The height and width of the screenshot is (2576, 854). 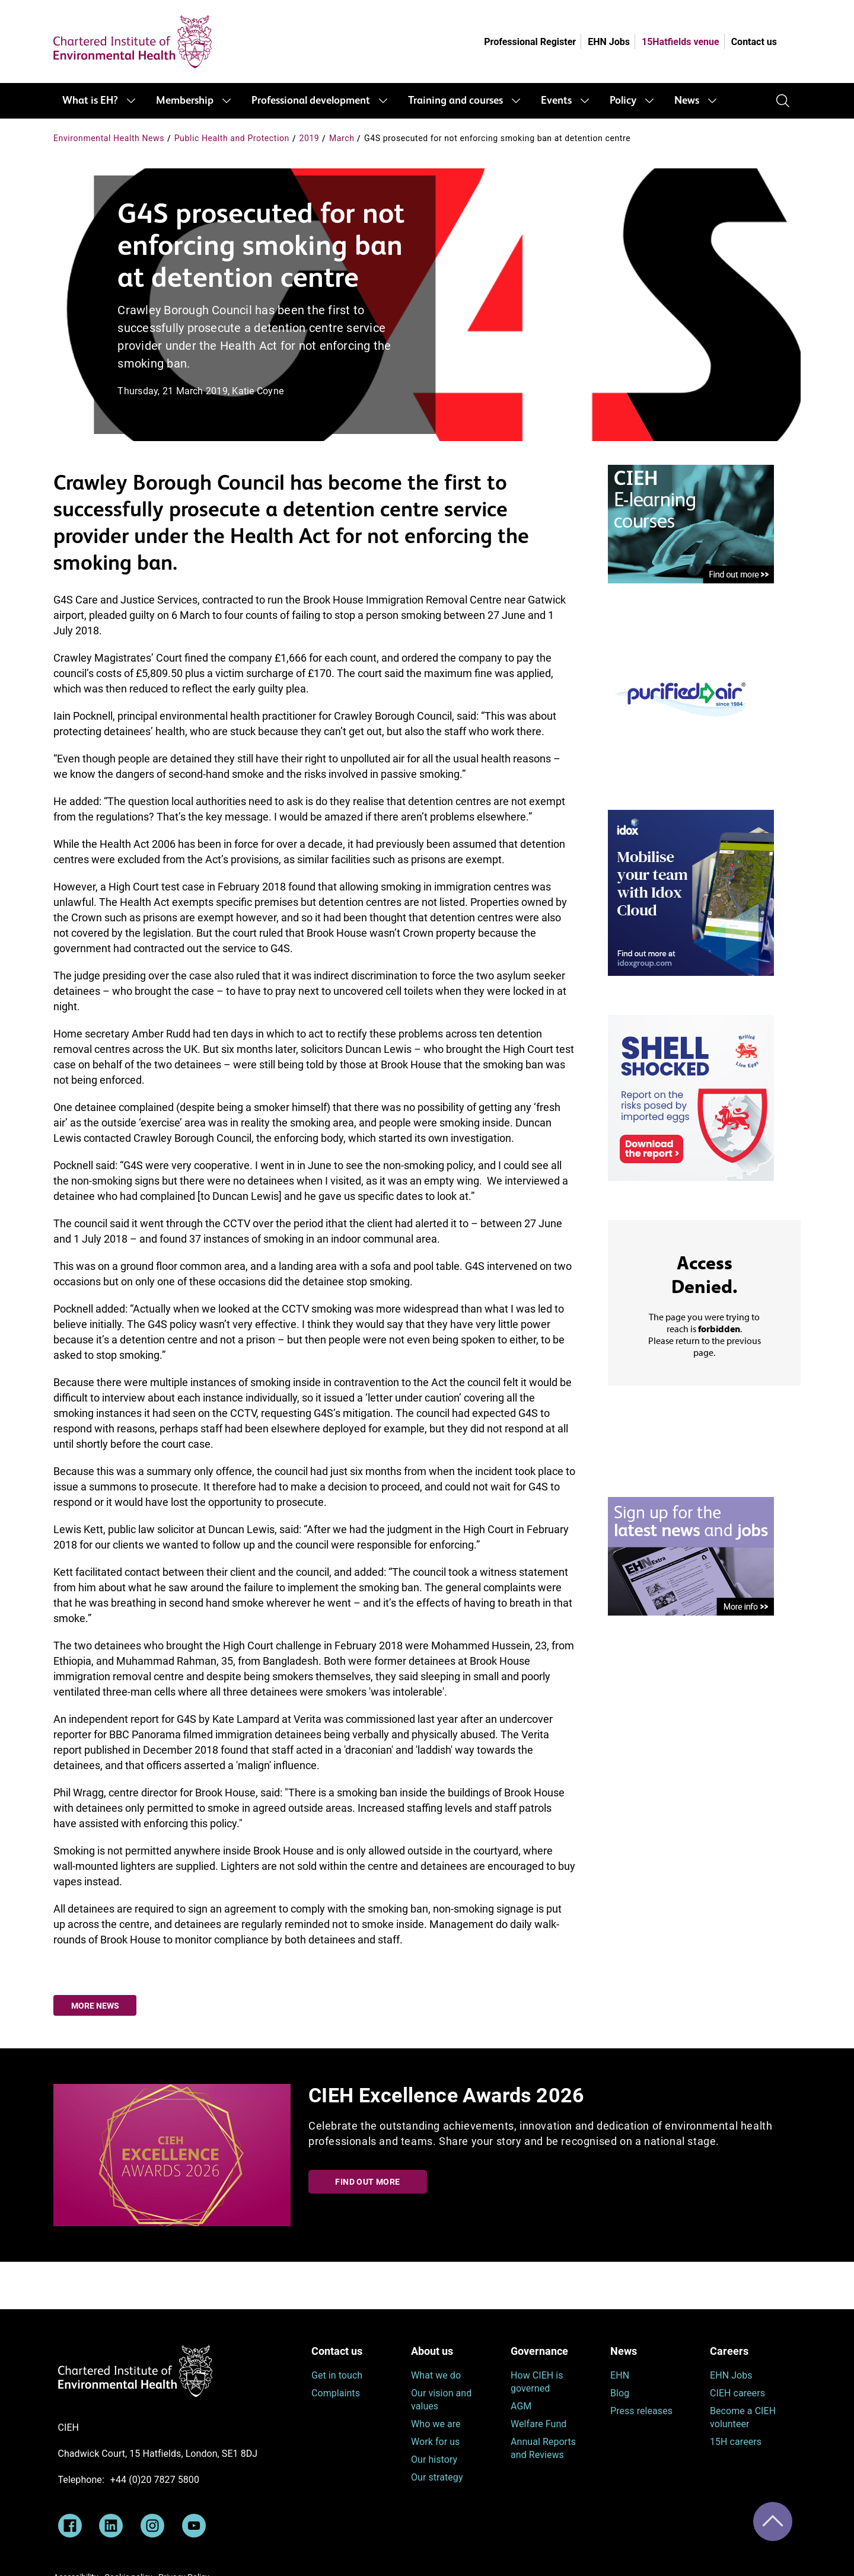 I want to click on Find out more, so click(x=367, y=2181).